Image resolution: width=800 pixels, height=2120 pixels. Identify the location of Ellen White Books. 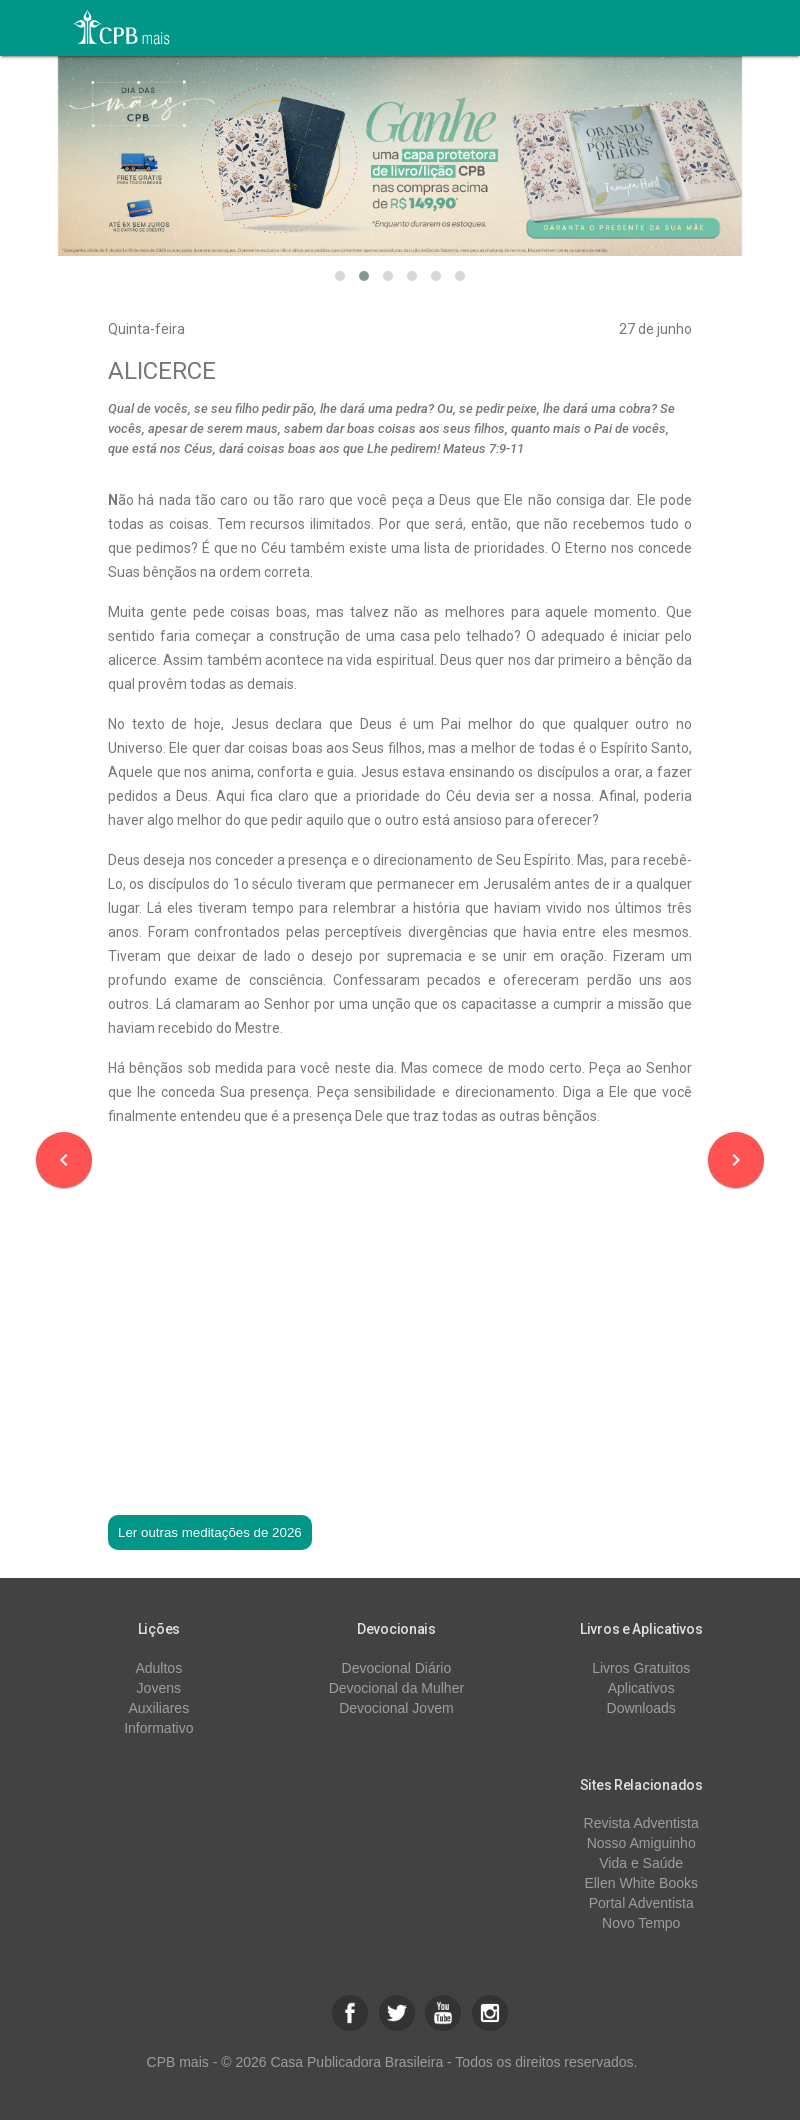
(641, 1883).